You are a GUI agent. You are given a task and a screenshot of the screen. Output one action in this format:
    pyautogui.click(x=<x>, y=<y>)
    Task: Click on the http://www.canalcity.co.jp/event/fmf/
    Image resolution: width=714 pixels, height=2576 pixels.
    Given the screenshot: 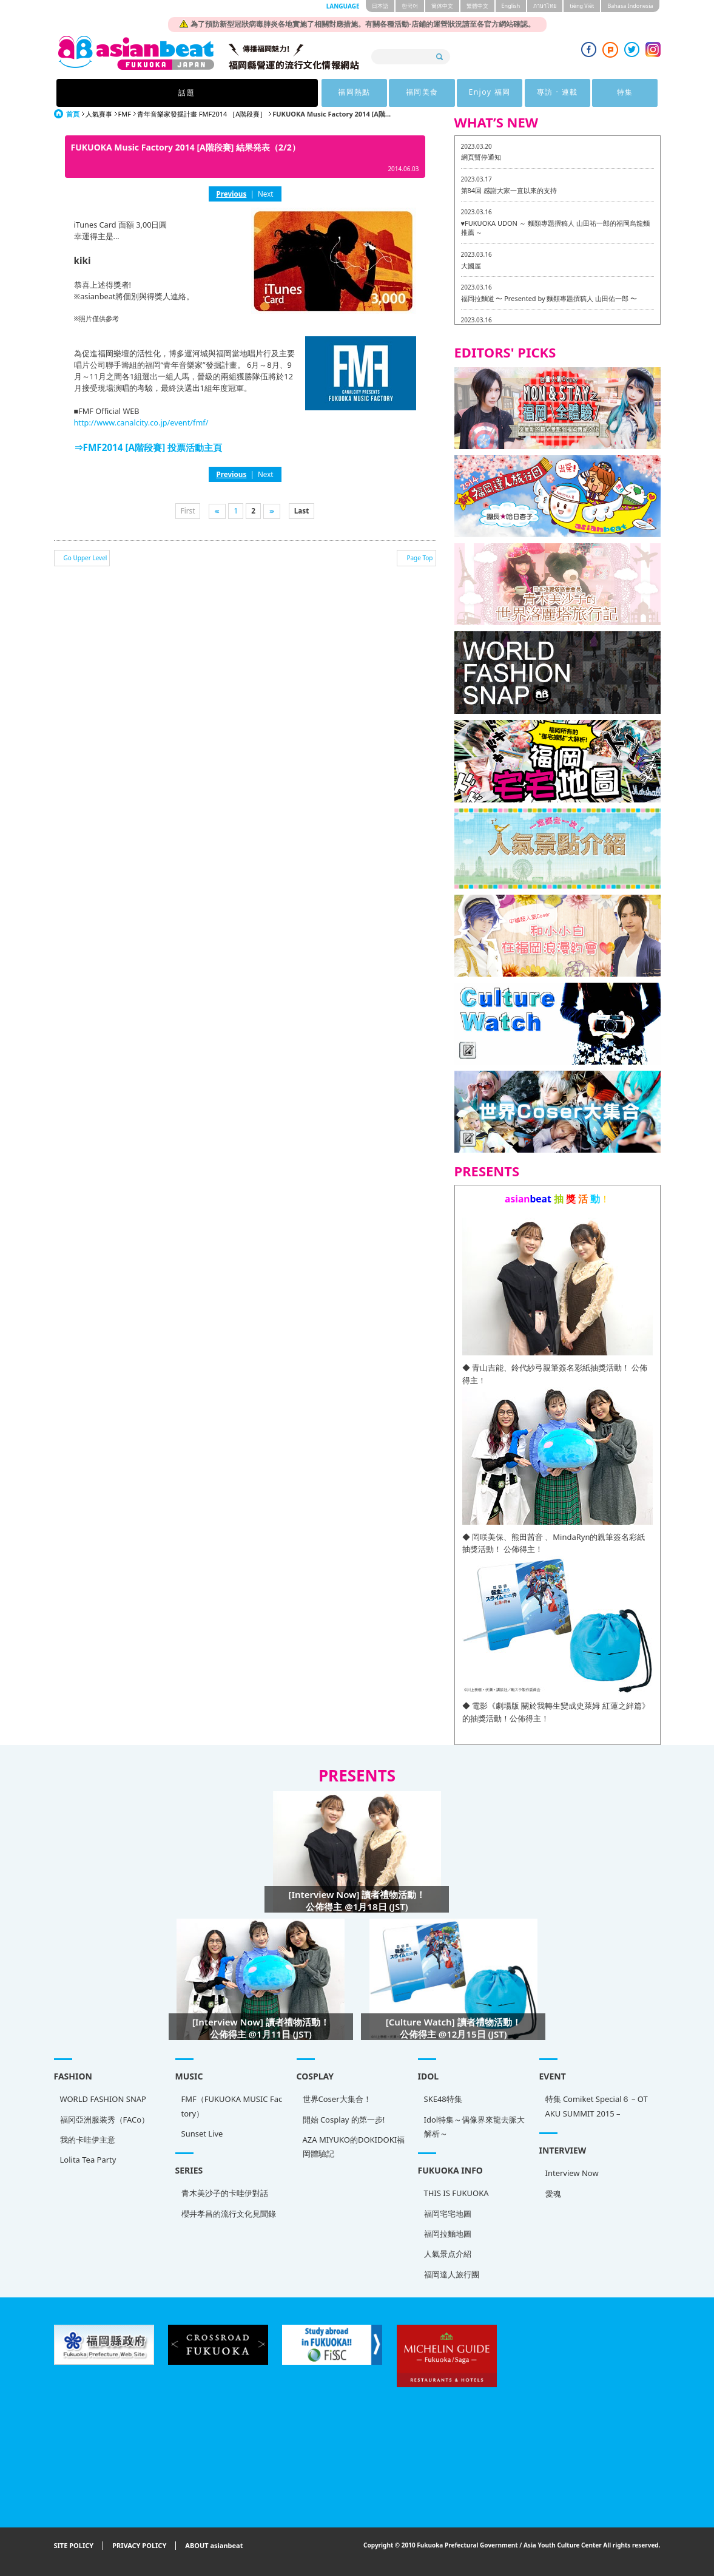 What is the action you would take?
    pyautogui.click(x=141, y=422)
    